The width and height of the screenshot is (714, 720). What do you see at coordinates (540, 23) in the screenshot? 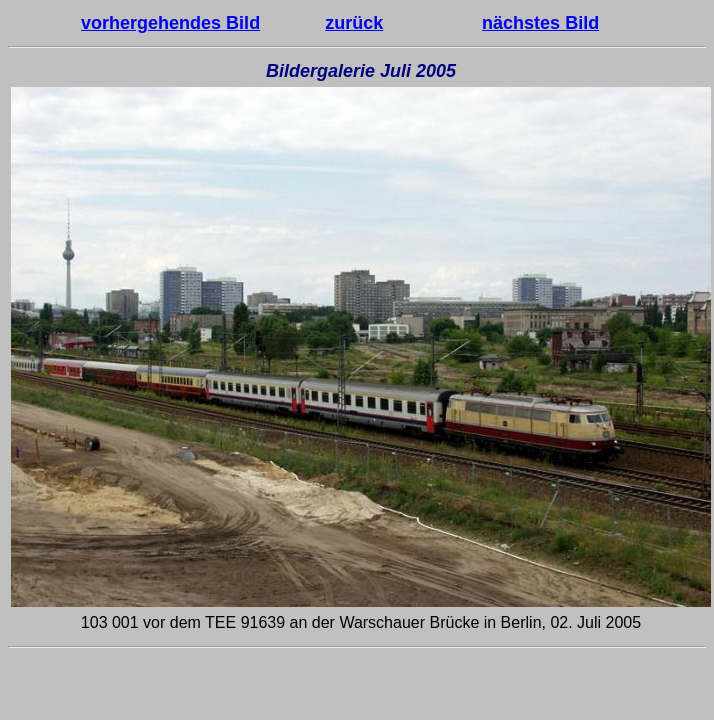
I see `nächstes Bild` at bounding box center [540, 23].